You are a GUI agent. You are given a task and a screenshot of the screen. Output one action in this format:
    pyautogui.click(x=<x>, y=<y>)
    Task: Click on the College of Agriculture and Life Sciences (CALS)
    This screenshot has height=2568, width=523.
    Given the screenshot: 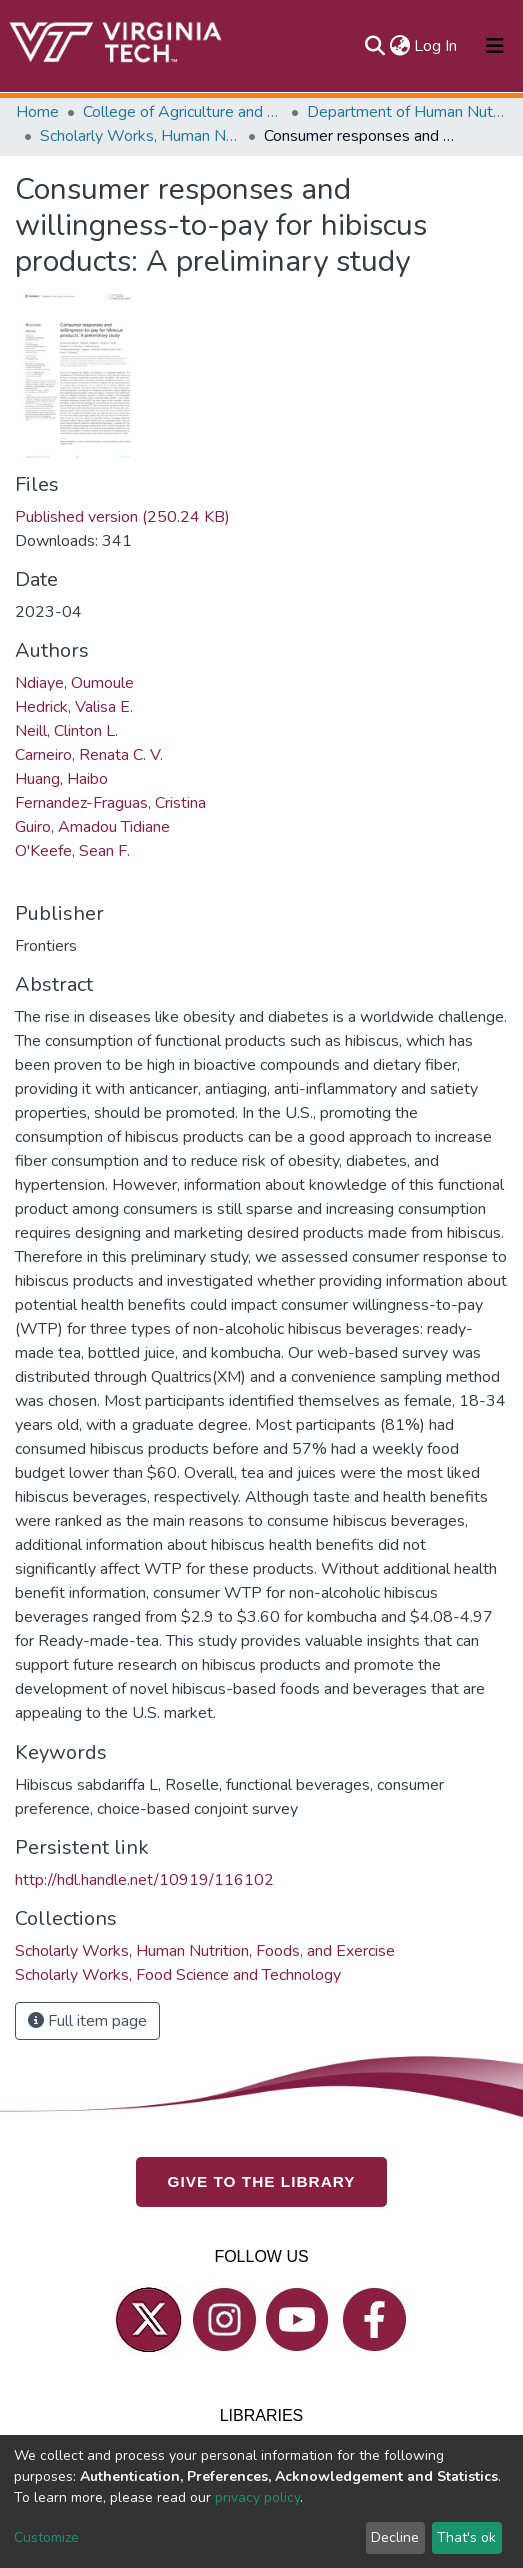 What is the action you would take?
    pyautogui.click(x=183, y=112)
    